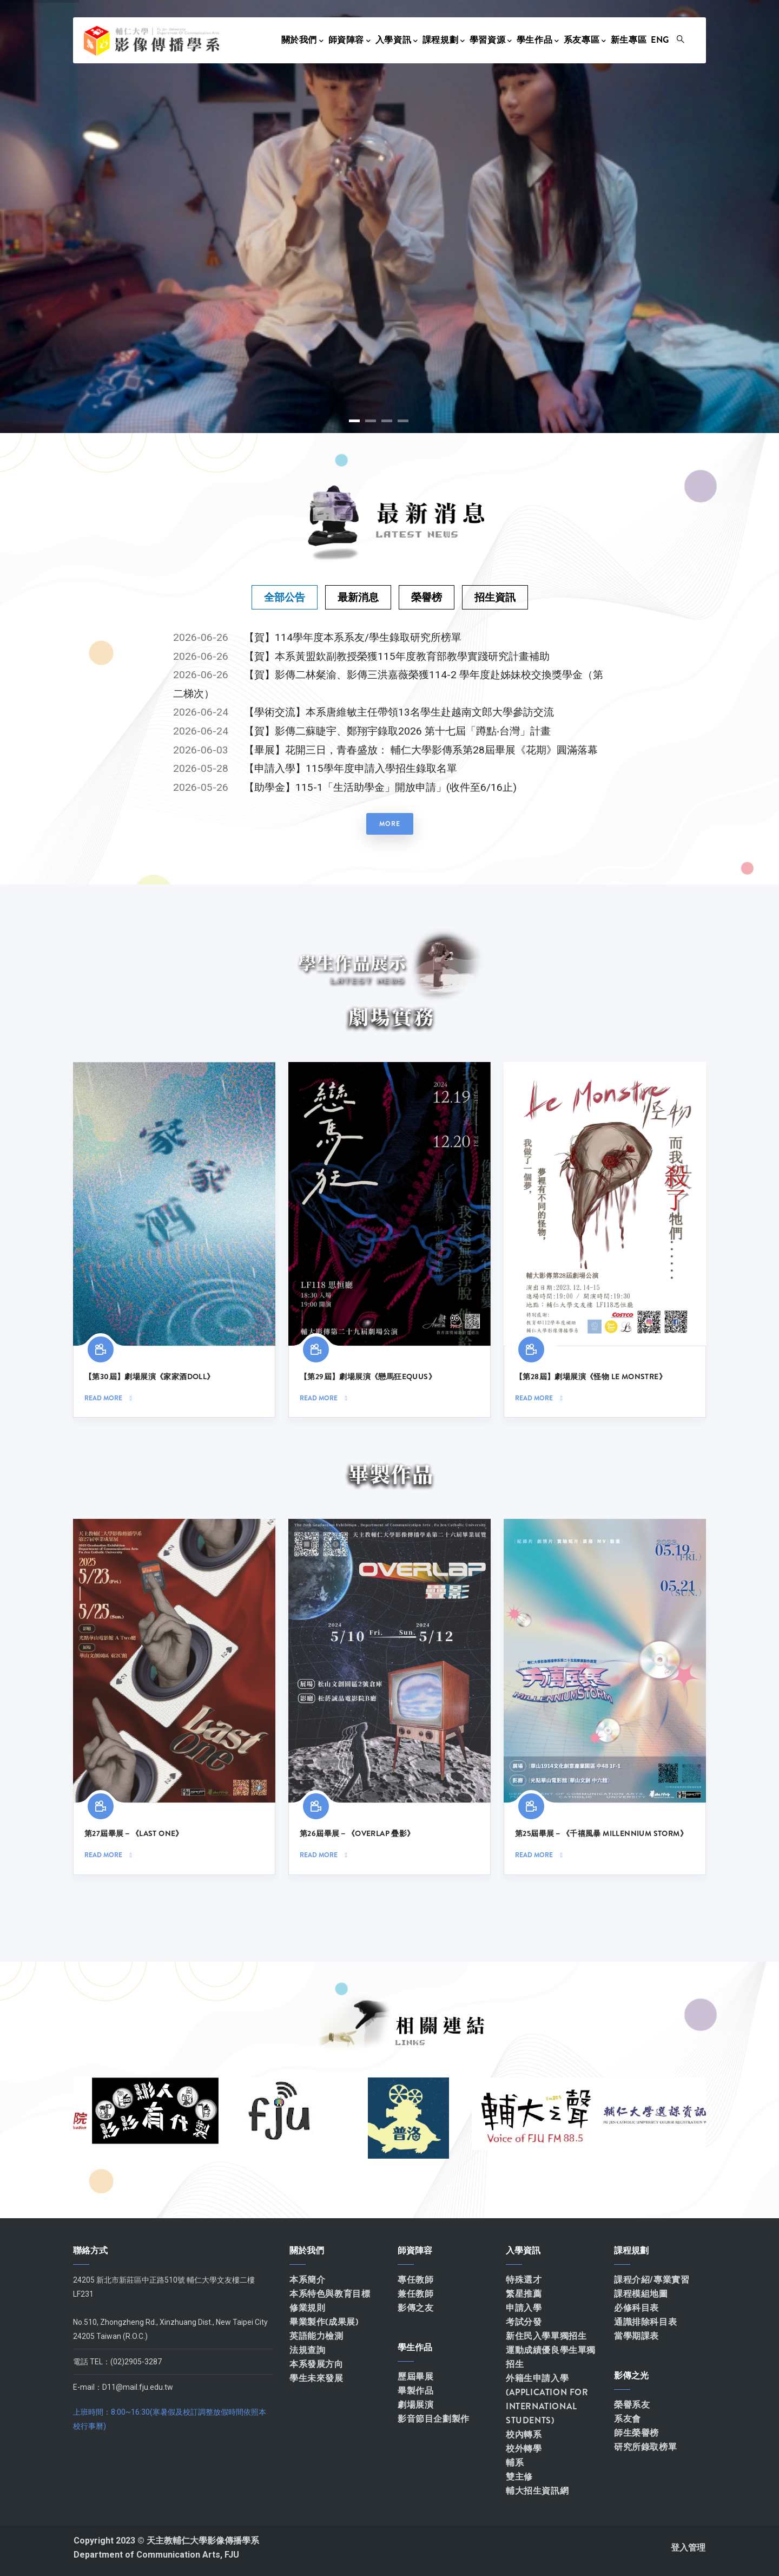  Describe the element at coordinates (524, 2322) in the screenshot. I see `考試分發` at that location.